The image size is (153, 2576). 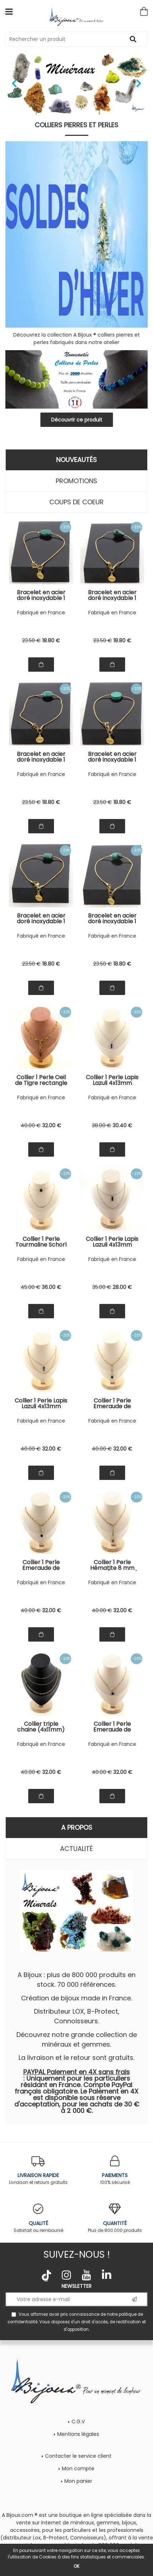 I want to click on 23, so click(x=31, y=640).